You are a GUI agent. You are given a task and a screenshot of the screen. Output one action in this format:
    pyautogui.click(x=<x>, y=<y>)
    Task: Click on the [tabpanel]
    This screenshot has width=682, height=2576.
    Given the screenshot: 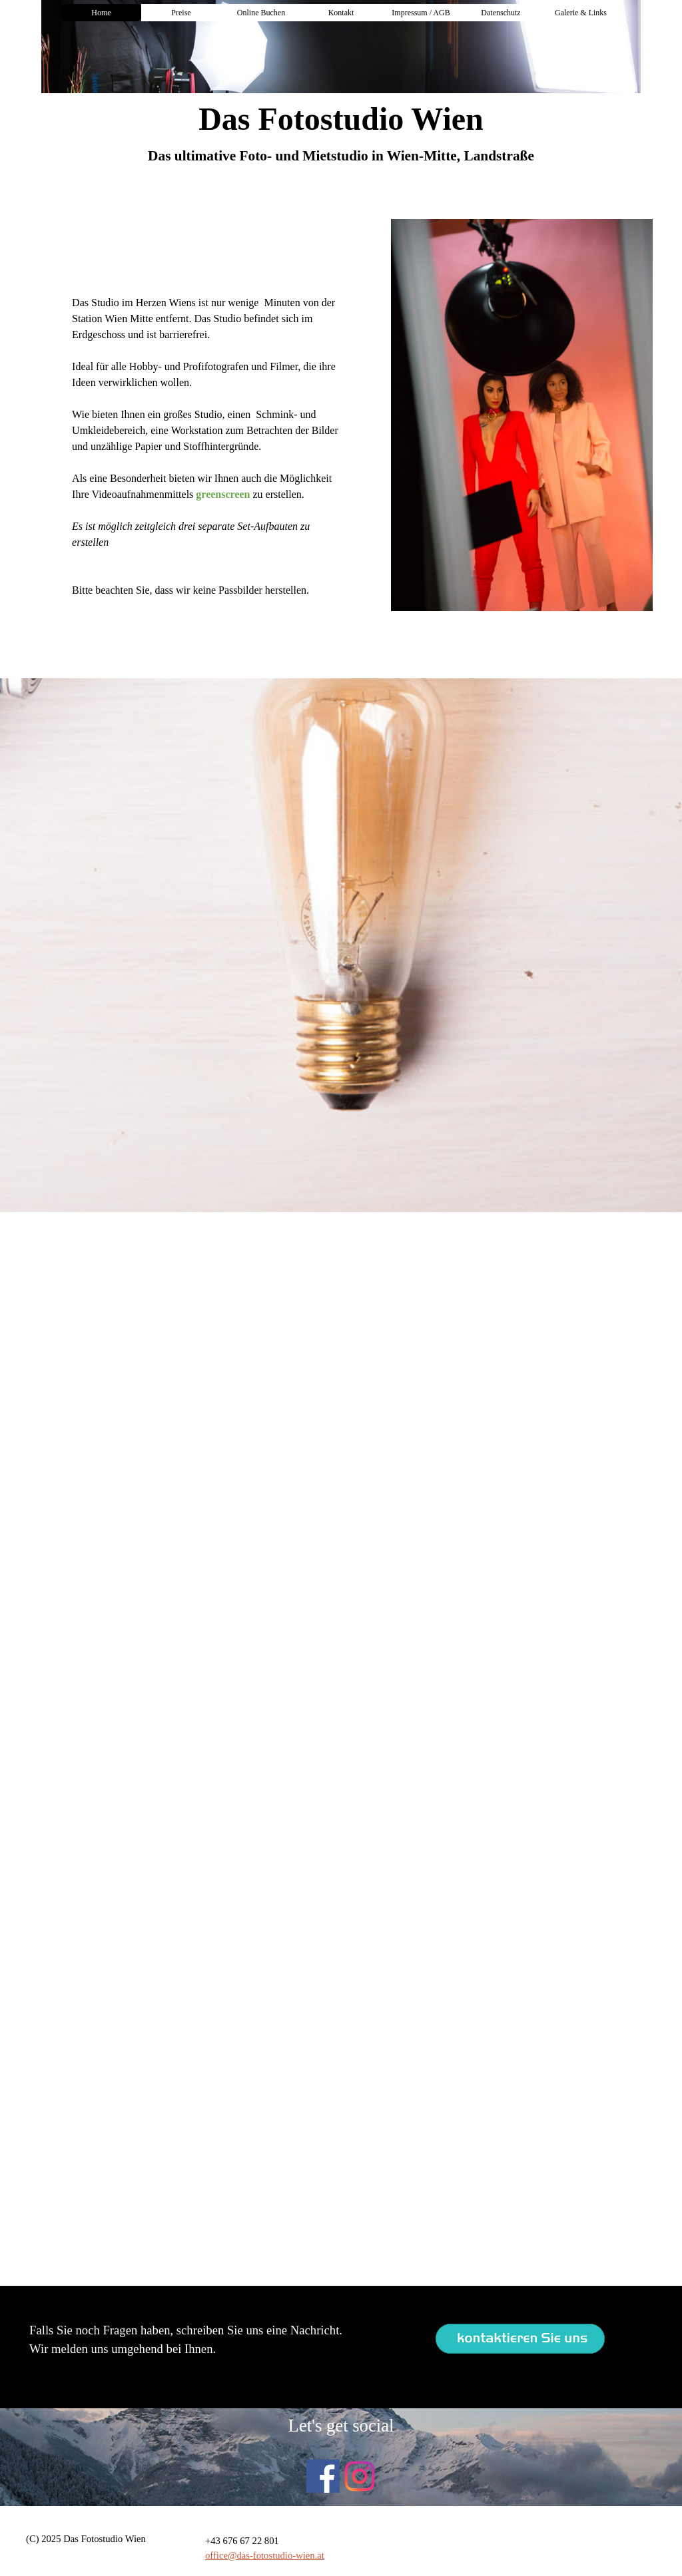 What is the action you would take?
    pyautogui.click(x=341, y=155)
    